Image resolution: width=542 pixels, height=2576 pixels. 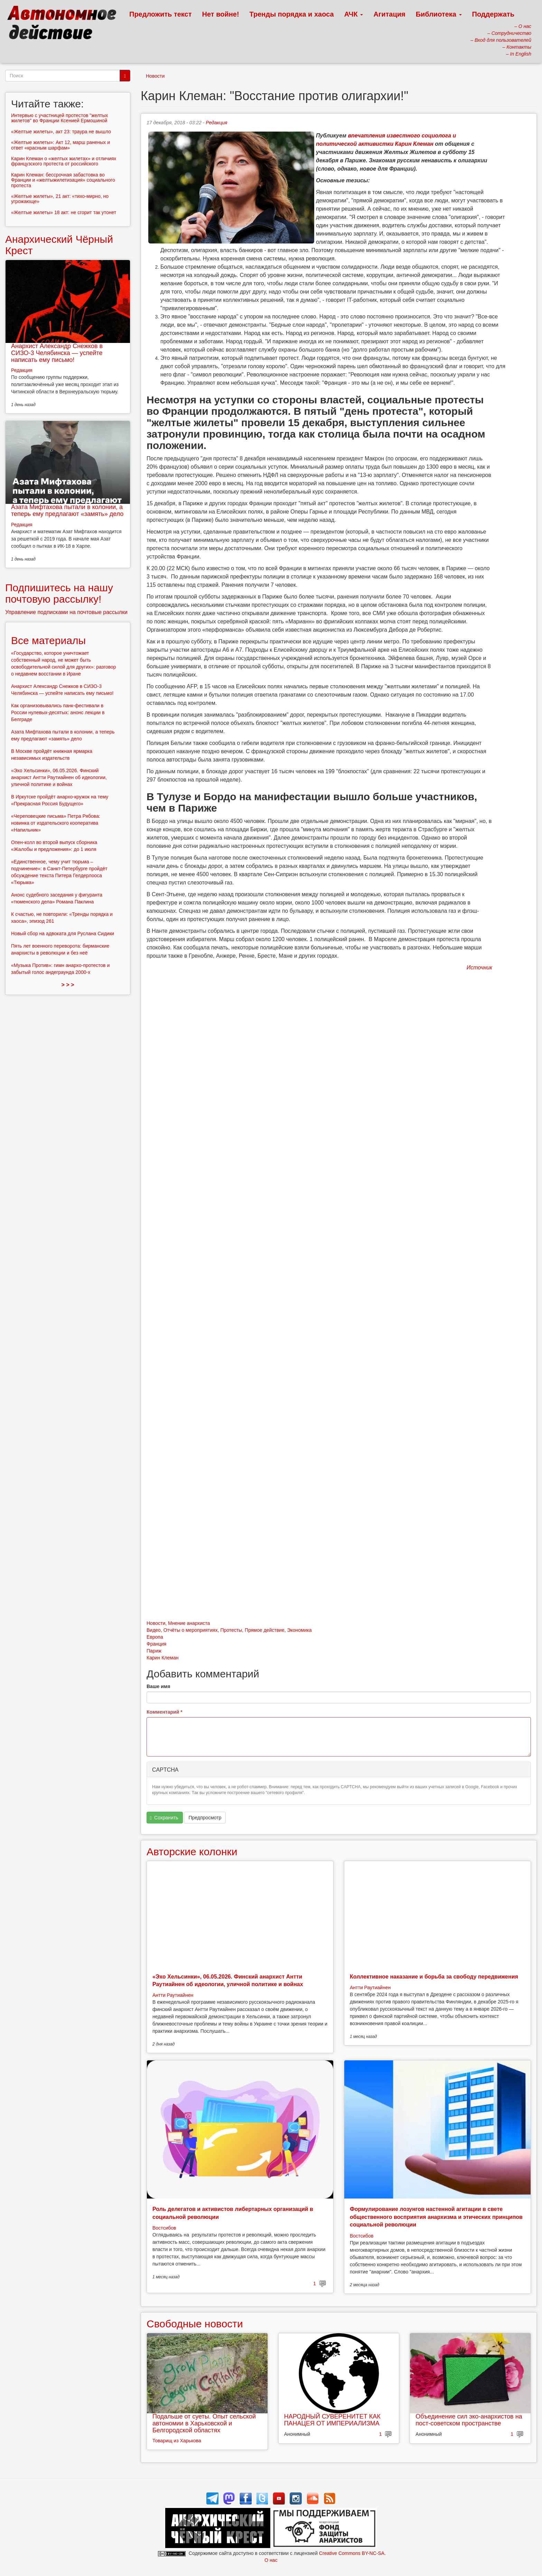 I want to click on Карин Клеман, so click(x=162, y=1657).